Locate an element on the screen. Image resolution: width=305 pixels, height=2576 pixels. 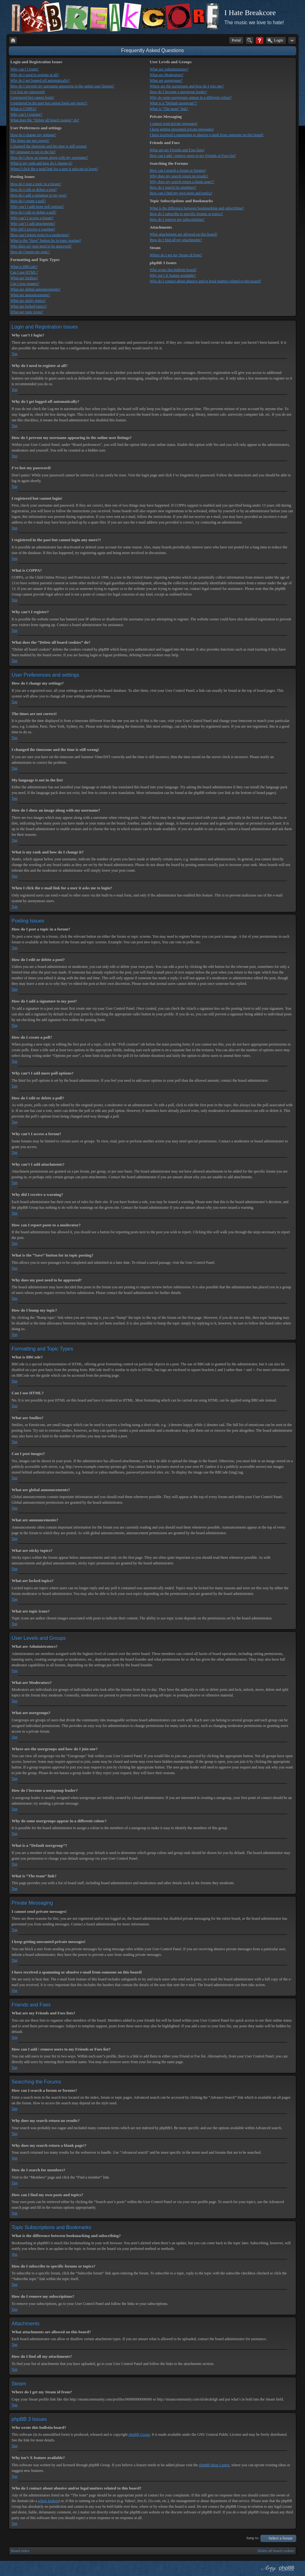
What are Administrators? is located at coordinates (169, 69).